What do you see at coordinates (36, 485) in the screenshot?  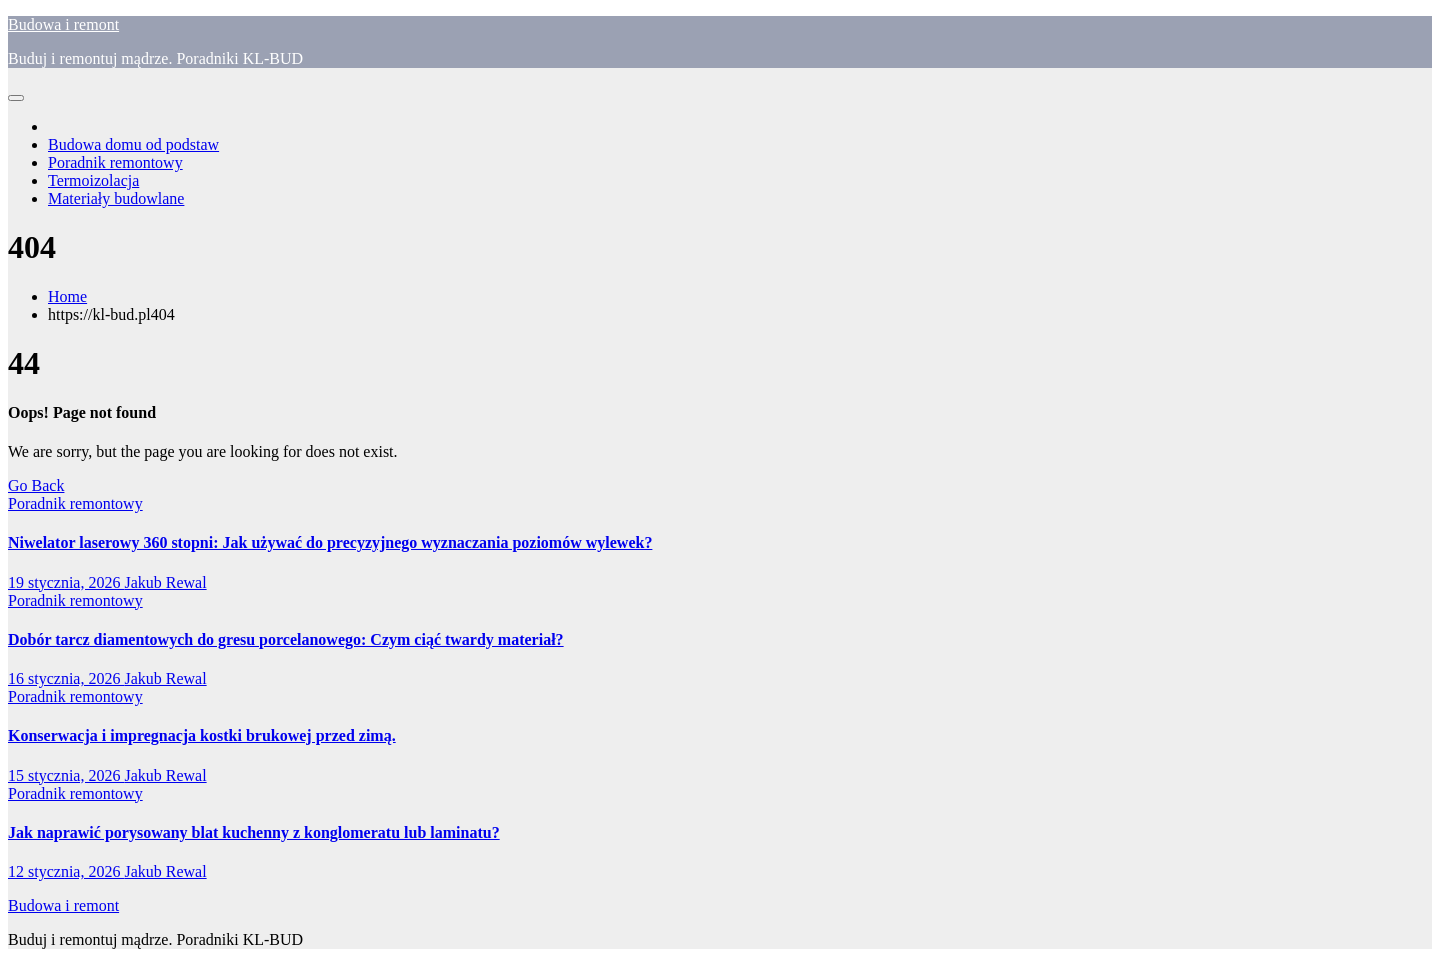 I see `Go Back` at bounding box center [36, 485].